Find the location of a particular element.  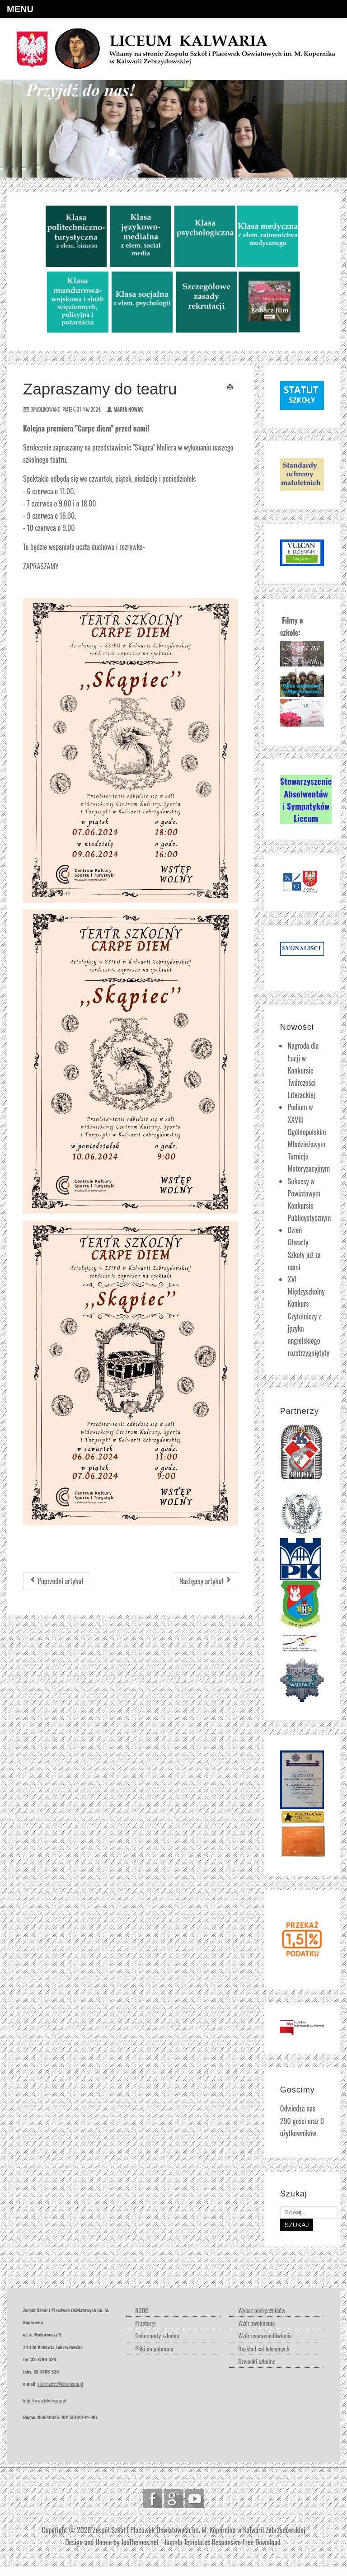

Follow us on Facebook is located at coordinates (152, 2498).